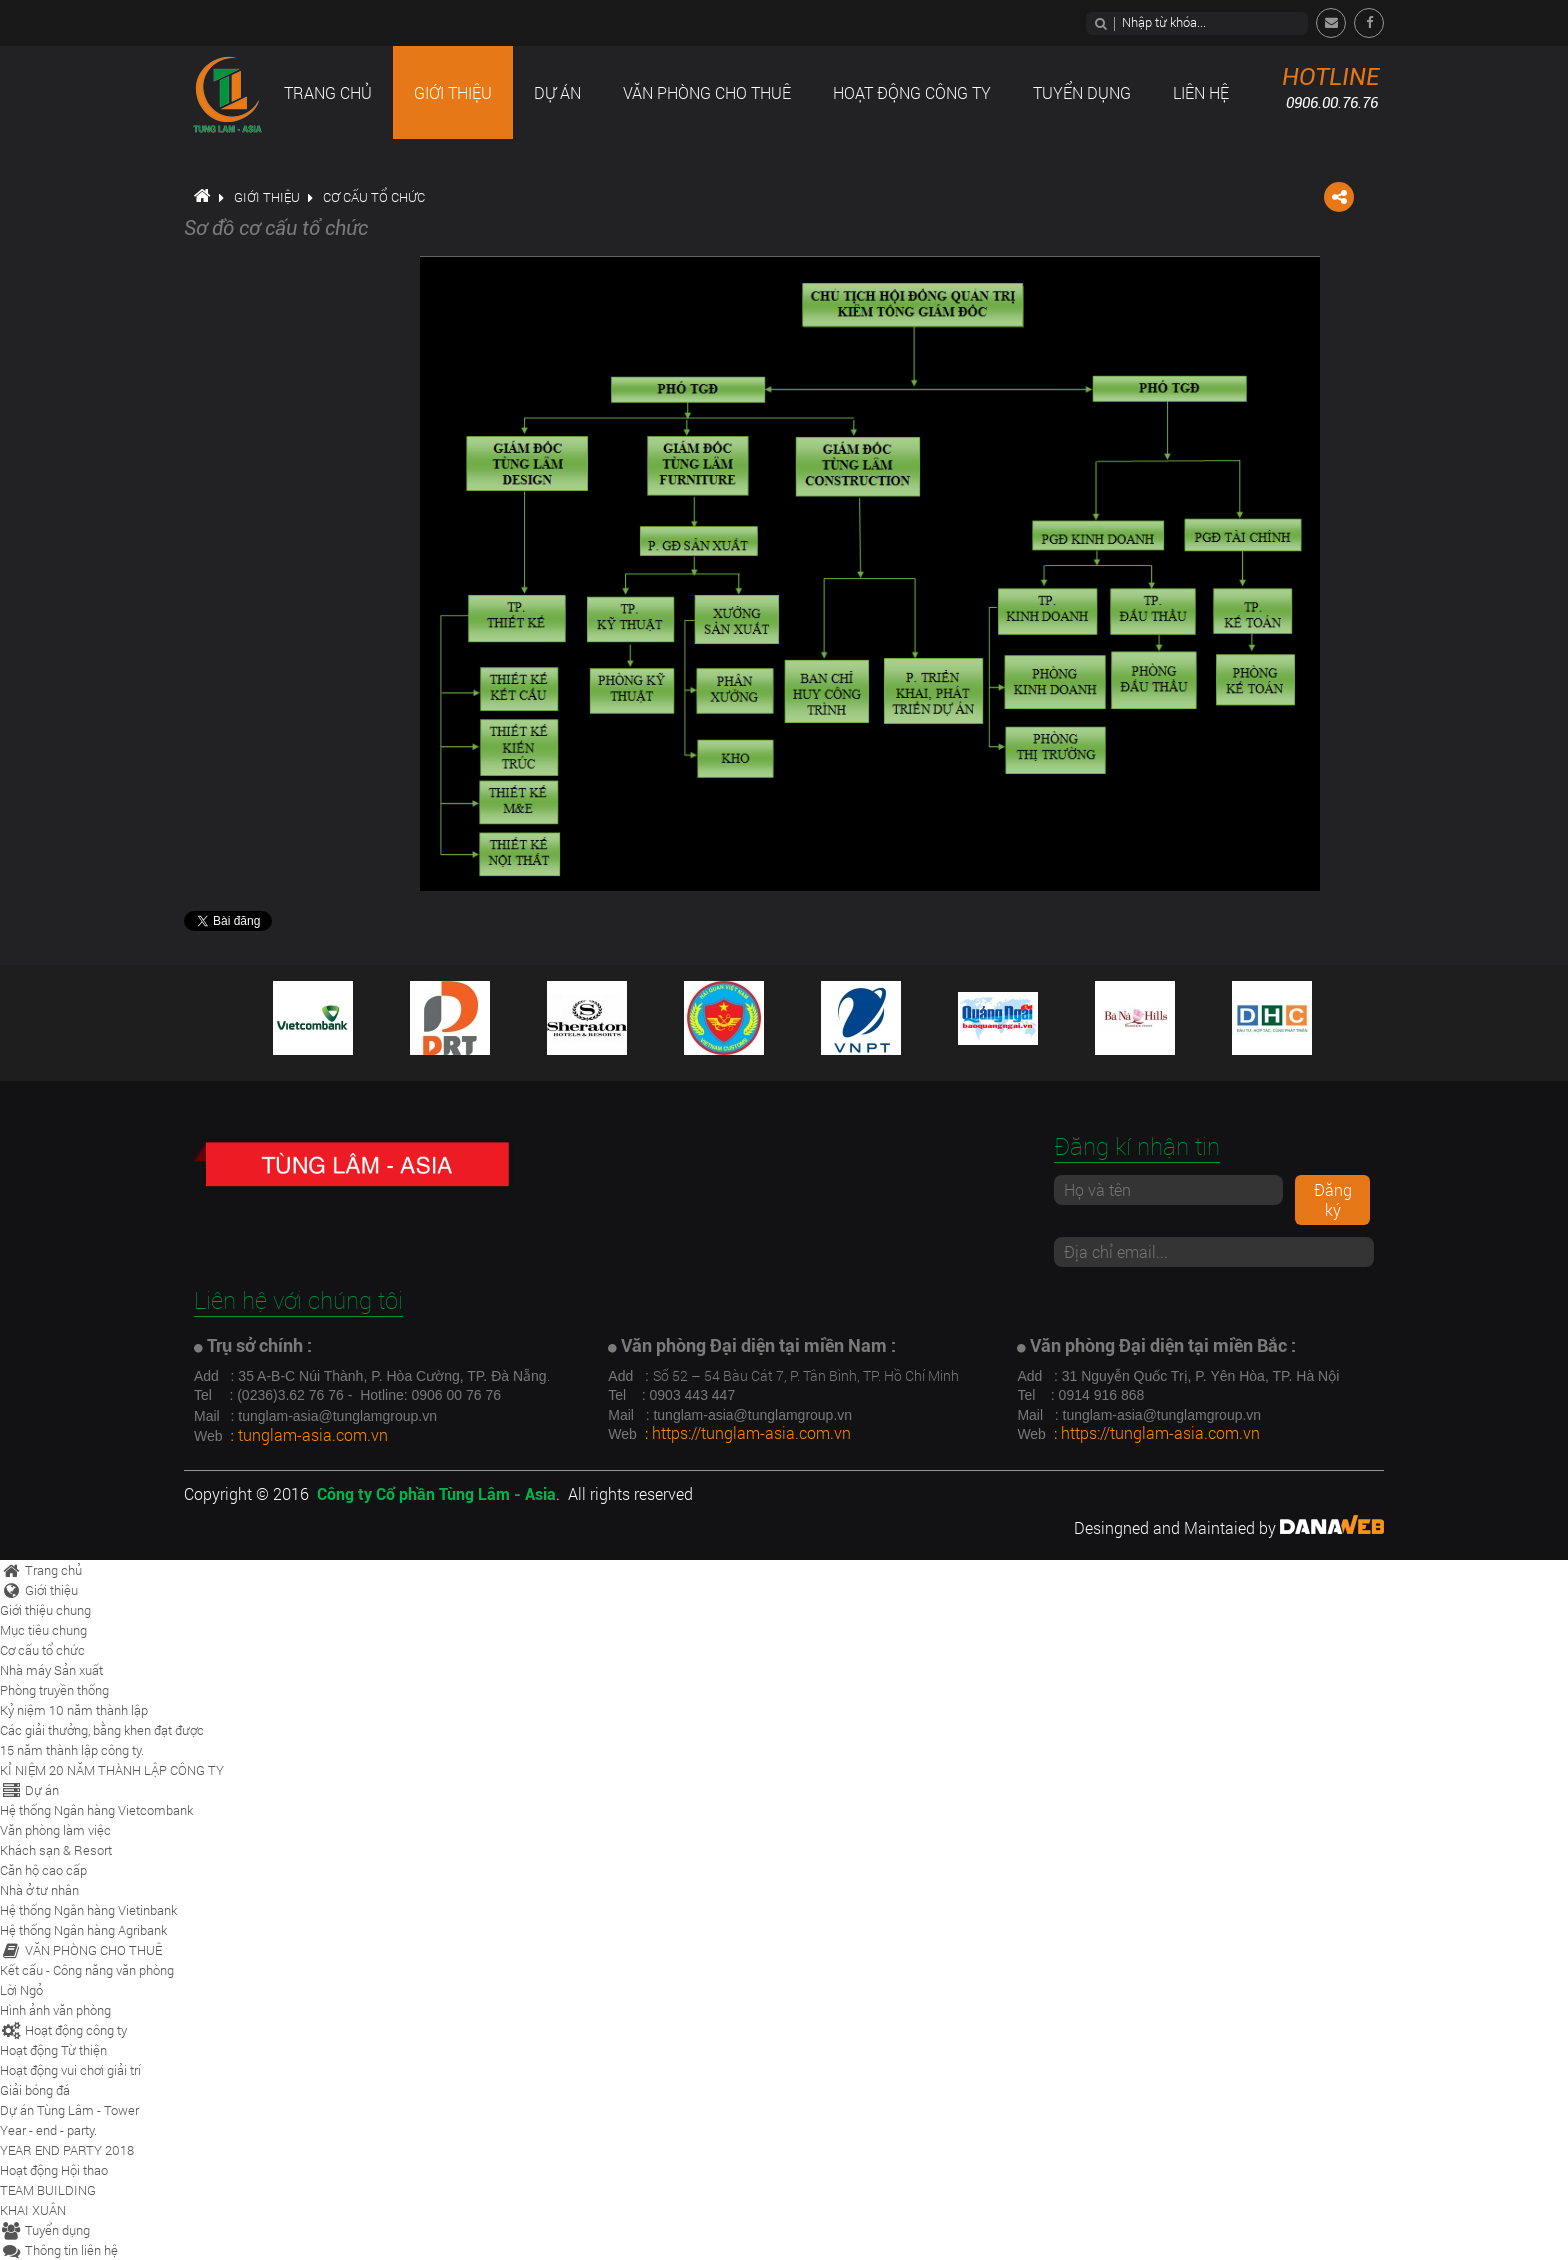  Describe the element at coordinates (51, 1670) in the screenshot. I see `Nhà máy Sản xuất` at that location.